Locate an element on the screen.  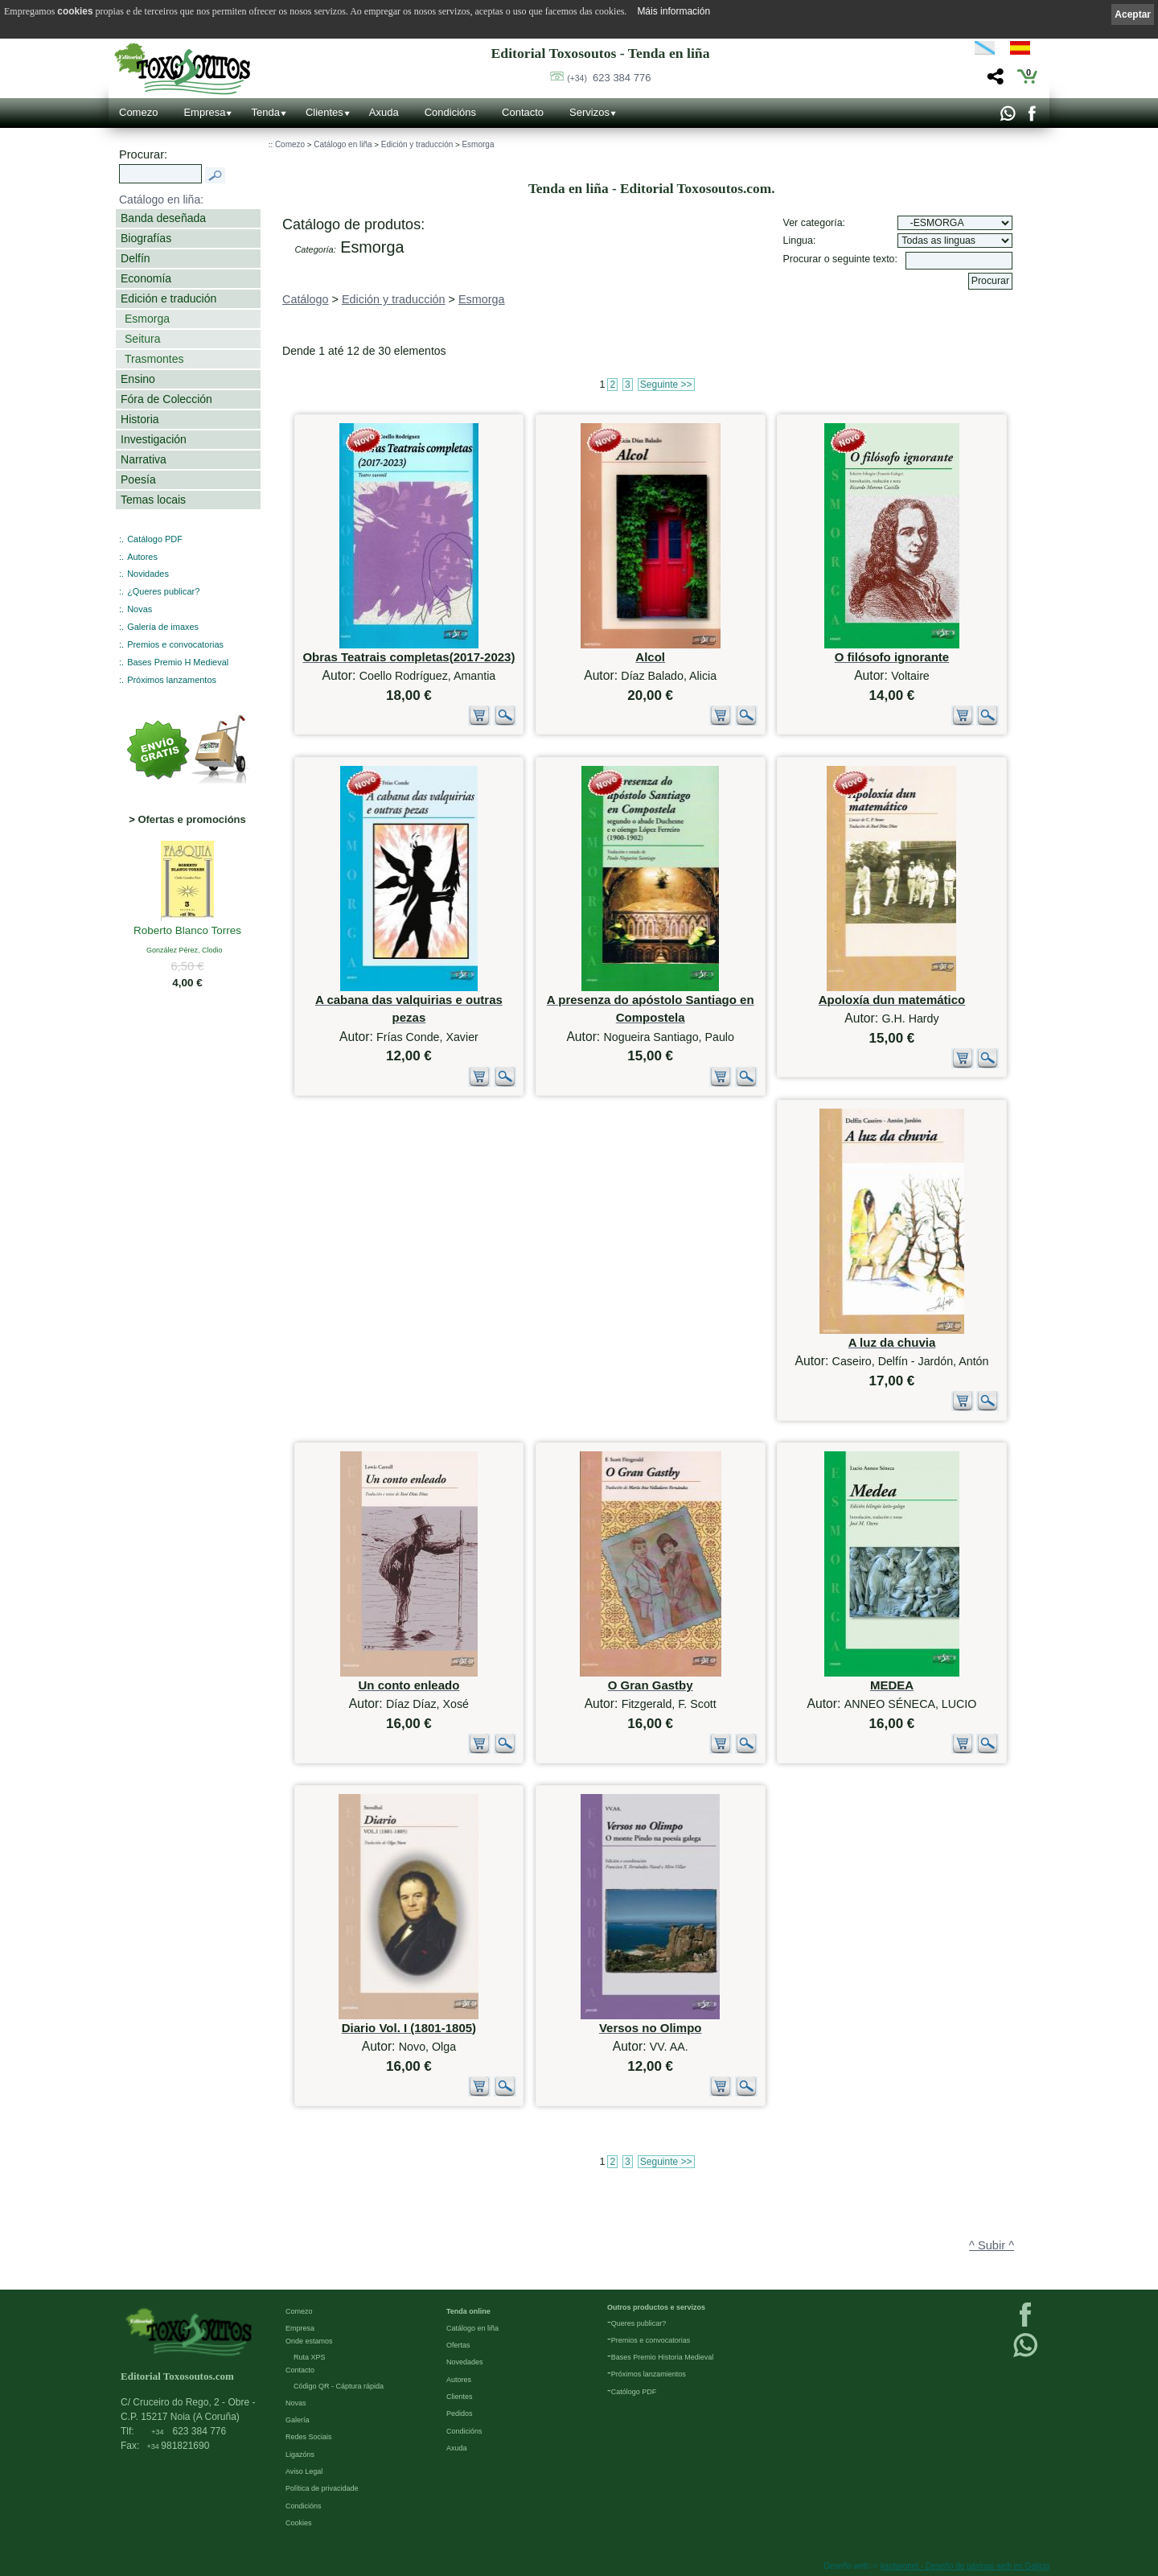
Catálogo en liña: is located at coordinates (161, 199).